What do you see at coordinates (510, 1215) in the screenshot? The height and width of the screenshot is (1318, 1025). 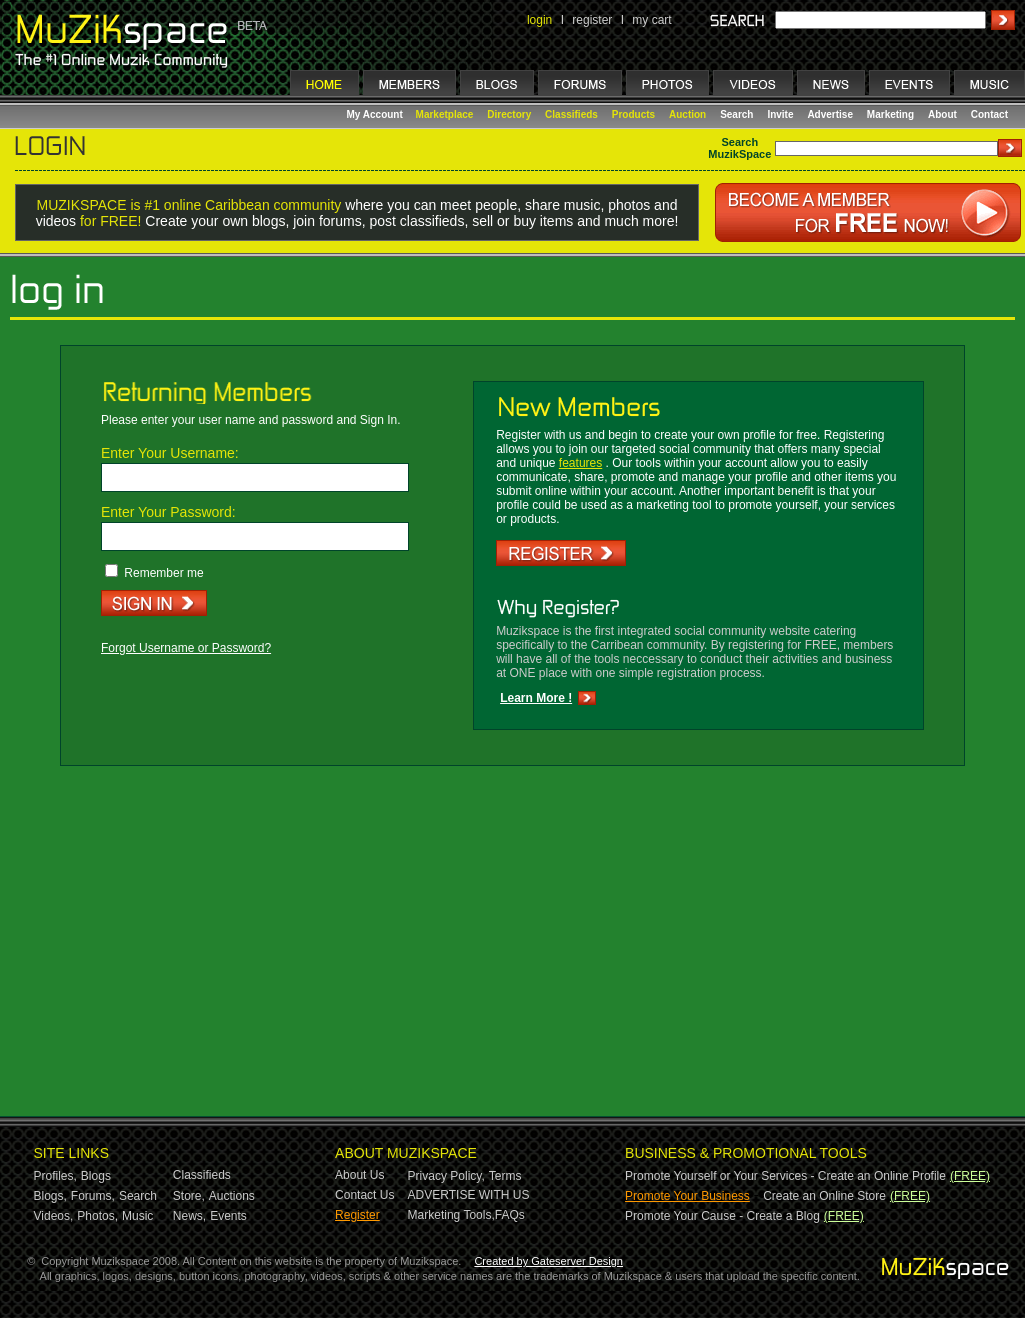 I see `FAQs` at bounding box center [510, 1215].